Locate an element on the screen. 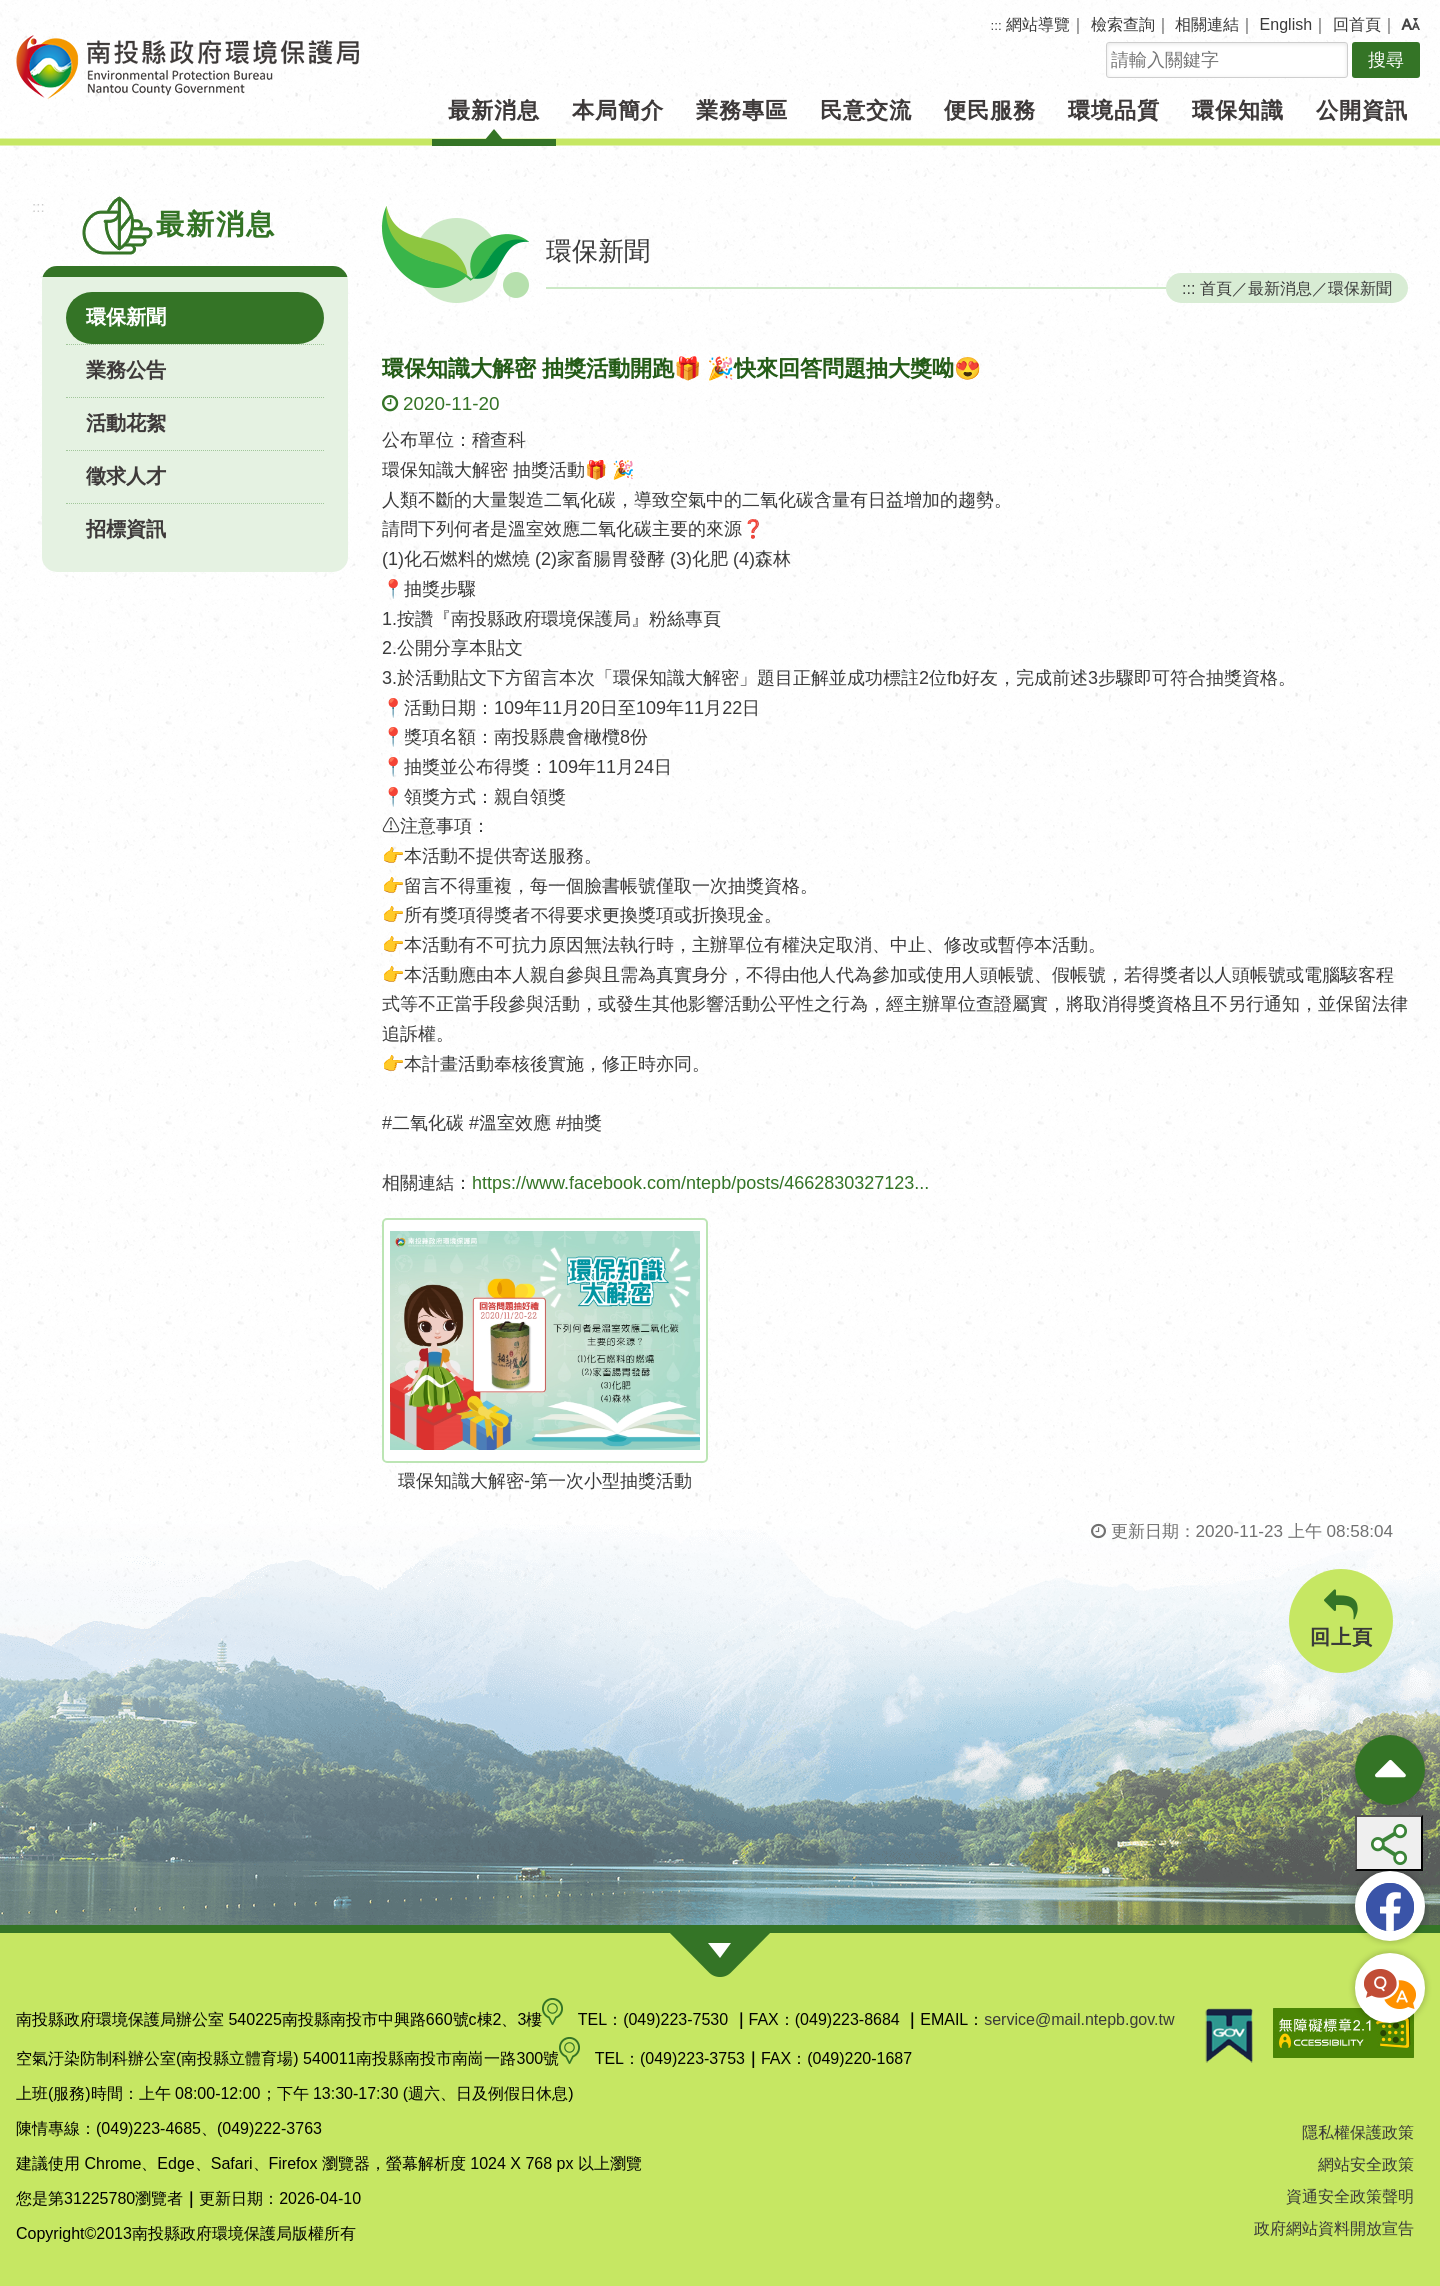 Image resolution: width=1440 pixels, height=2286 pixels. 公開資訊 is located at coordinates (1362, 110).